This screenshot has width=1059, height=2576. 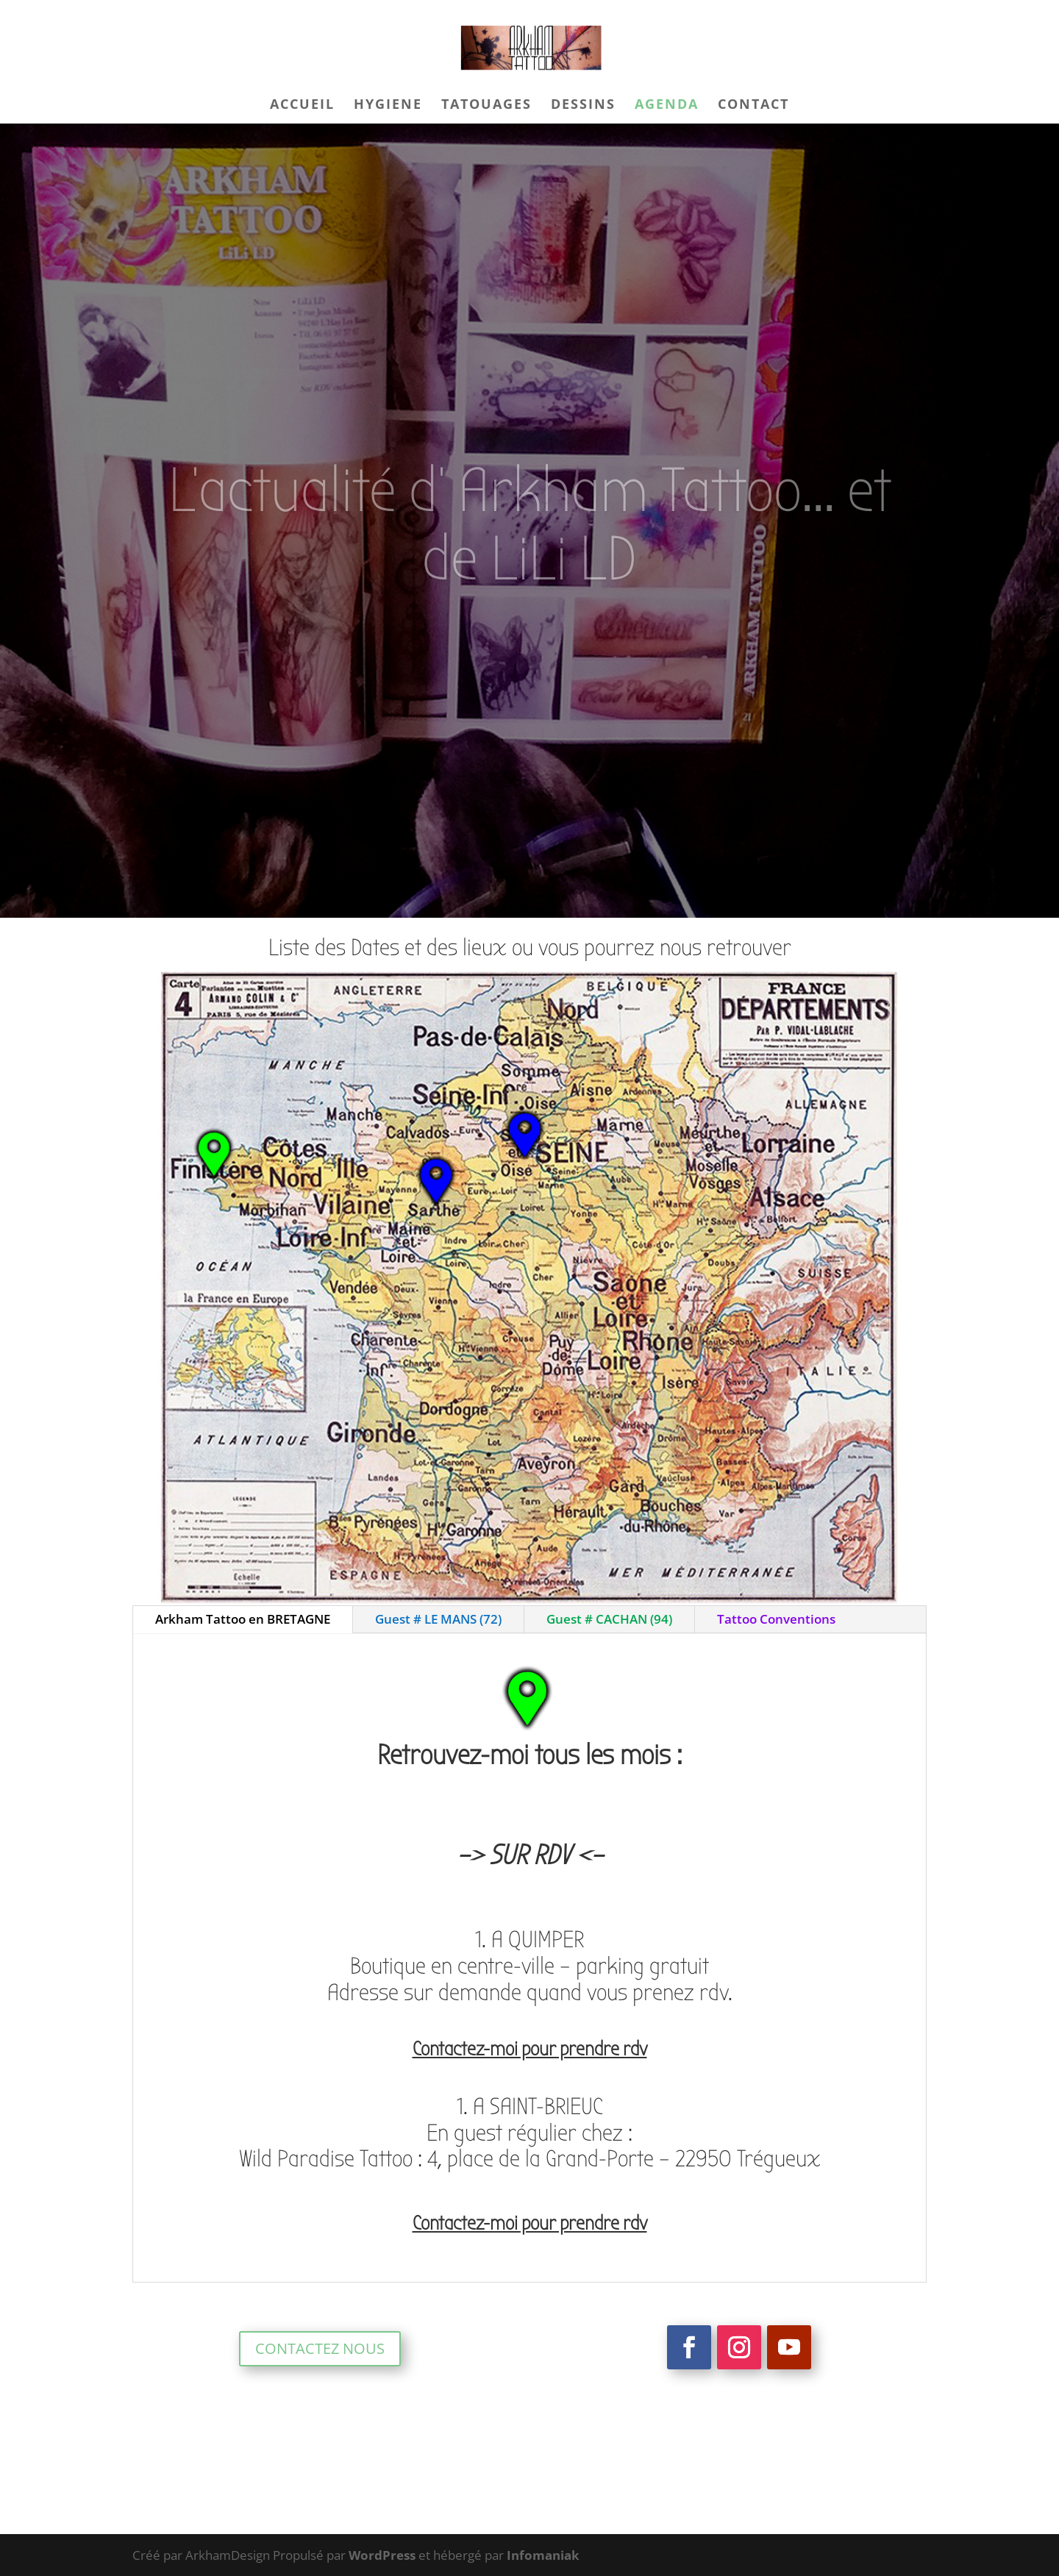 What do you see at coordinates (667, 106) in the screenshot?
I see `AGENDA` at bounding box center [667, 106].